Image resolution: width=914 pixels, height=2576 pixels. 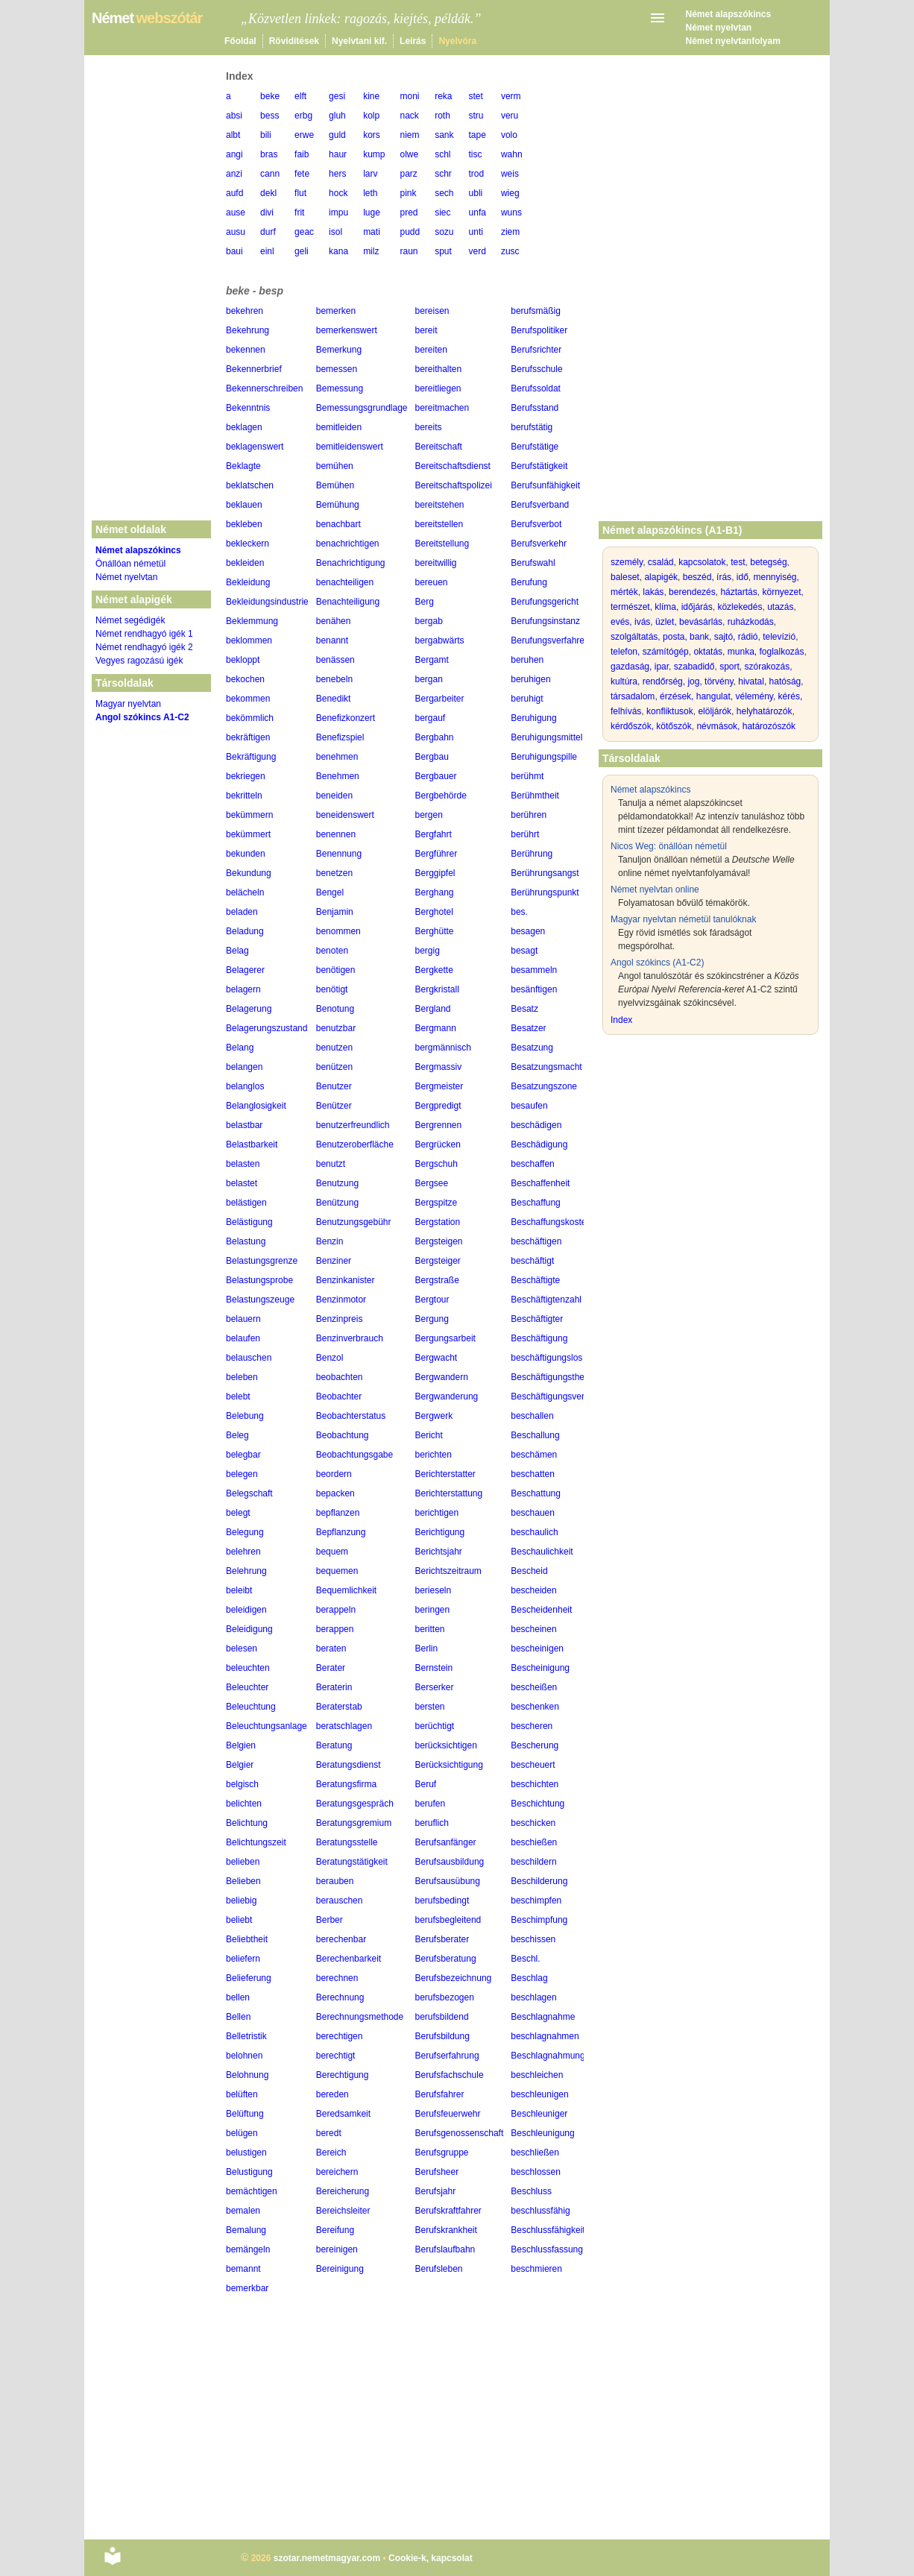 What do you see at coordinates (245, 1241) in the screenshot?
I see `Belastung` at bounding box center [245, 1241].